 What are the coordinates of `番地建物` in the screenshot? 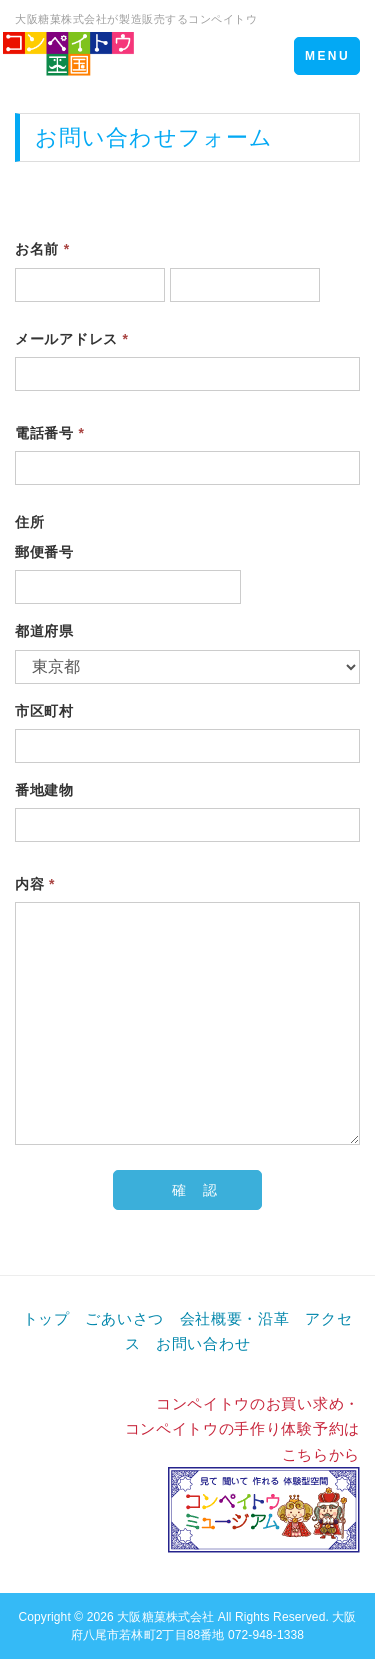 It's located at (44, 790).